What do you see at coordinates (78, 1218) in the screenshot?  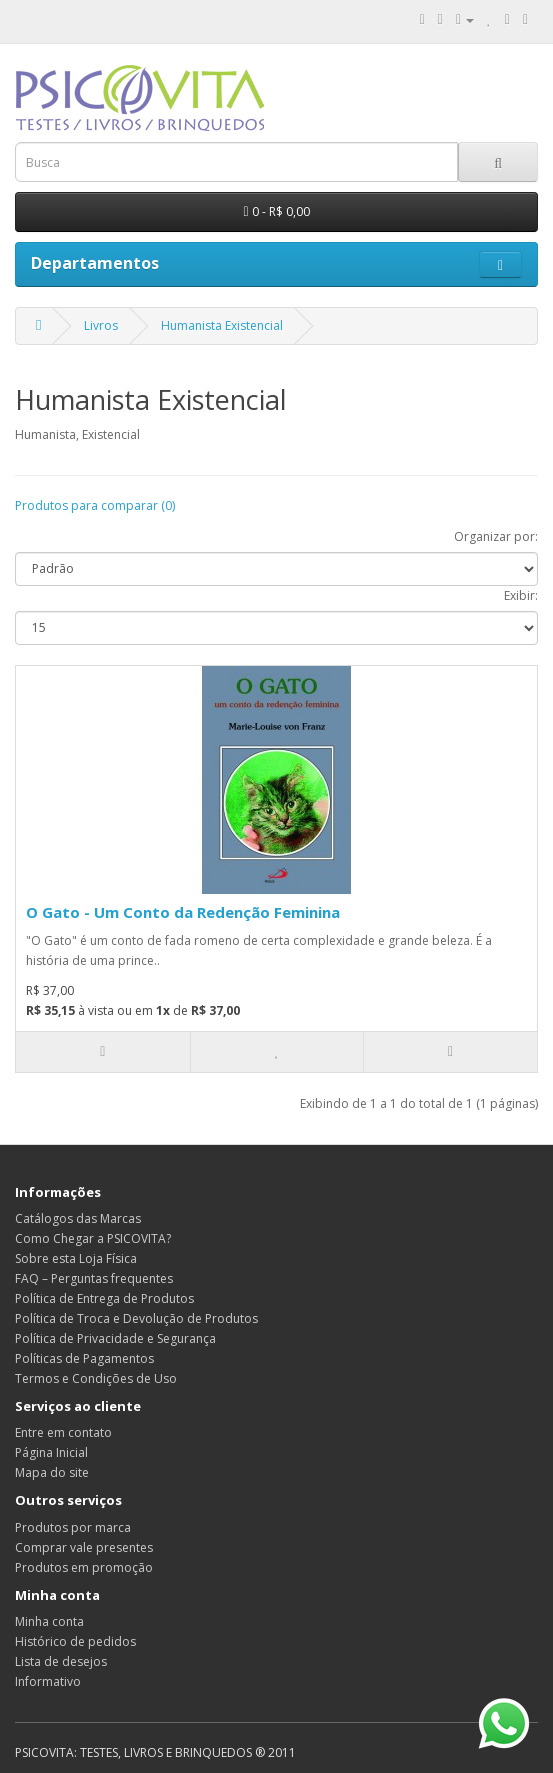 I see `Catálogos das Marcas` at bounding box center [78, 1218].